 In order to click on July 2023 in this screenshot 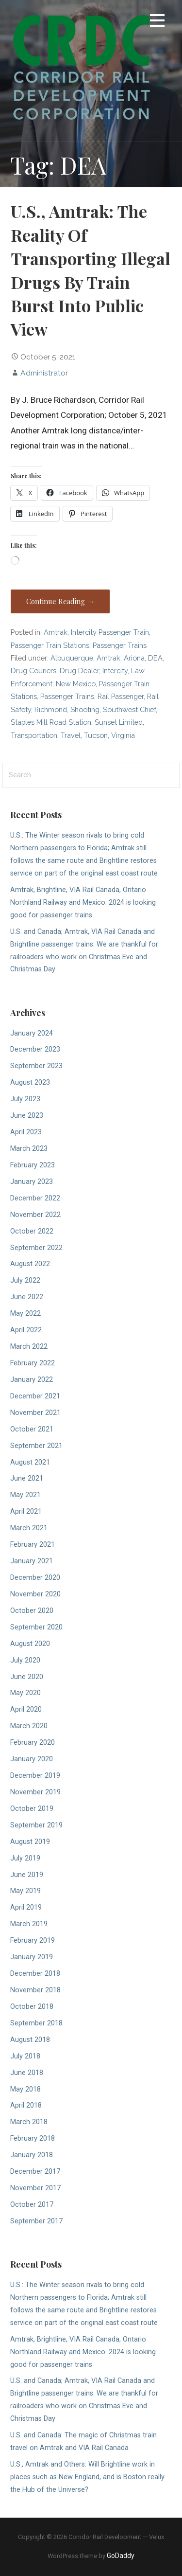, I will do `click(25, 1099)`.